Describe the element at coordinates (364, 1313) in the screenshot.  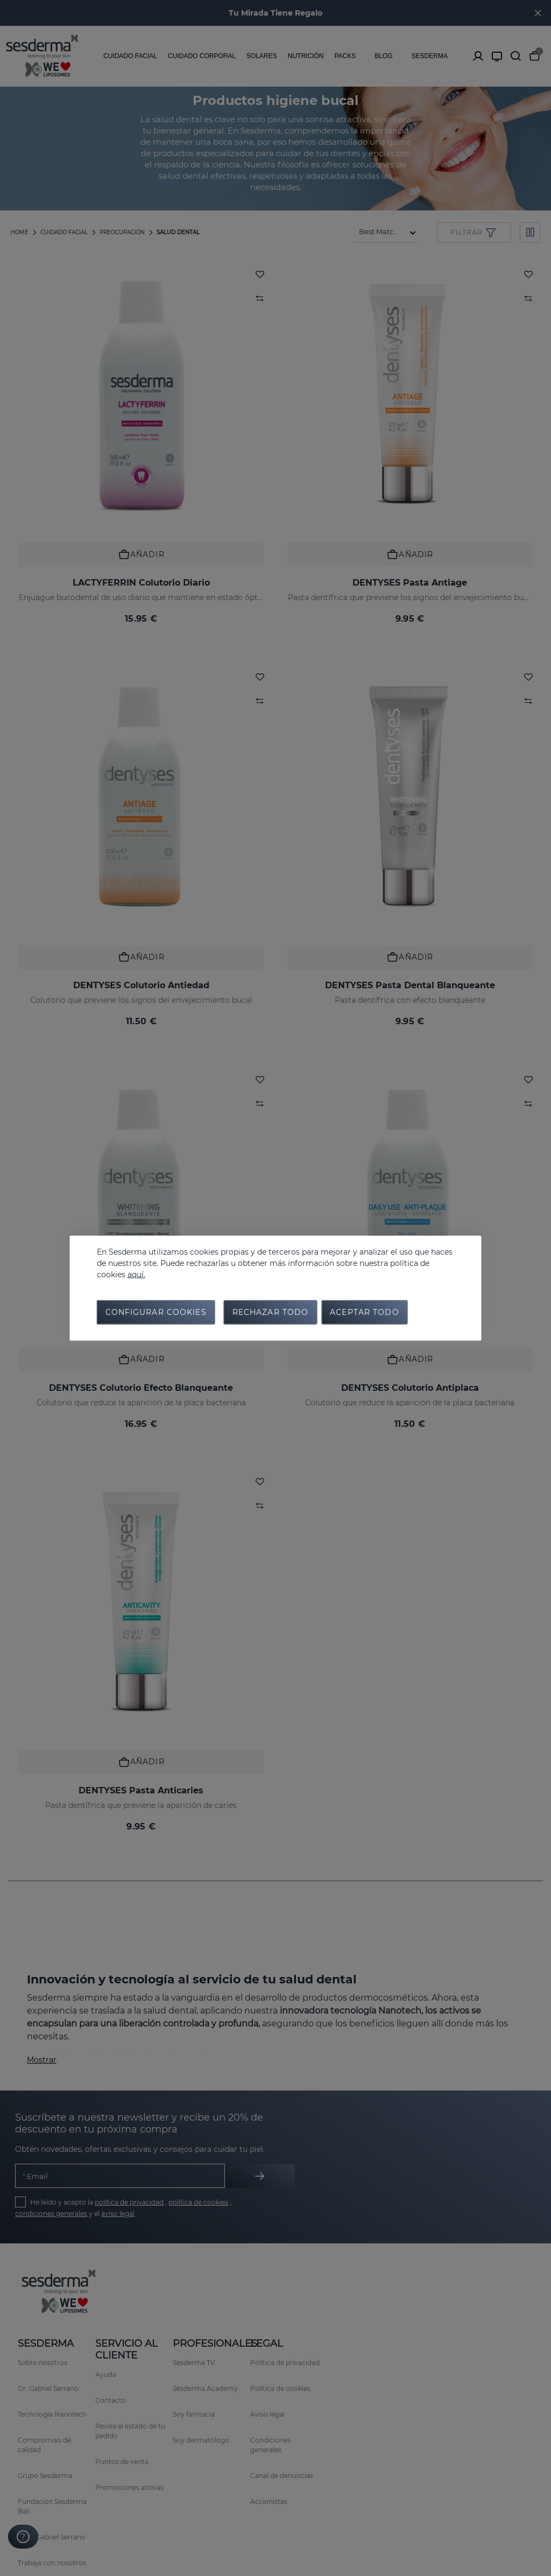
I see `Aceptar todo` at that location.